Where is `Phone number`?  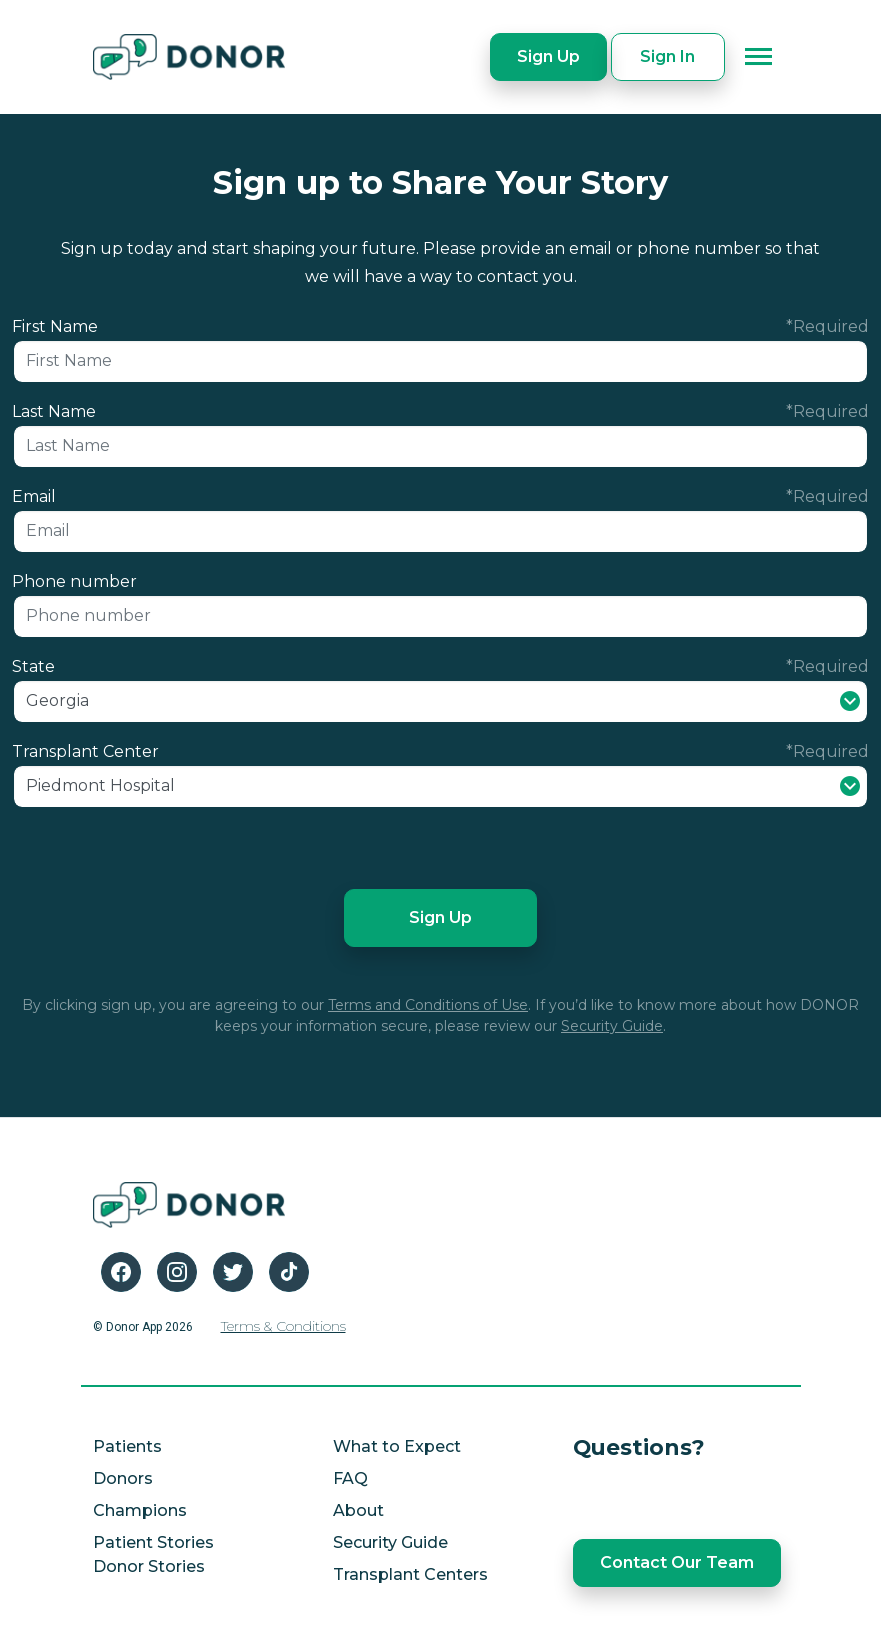
Phone number is located at coordinates (74, 581).